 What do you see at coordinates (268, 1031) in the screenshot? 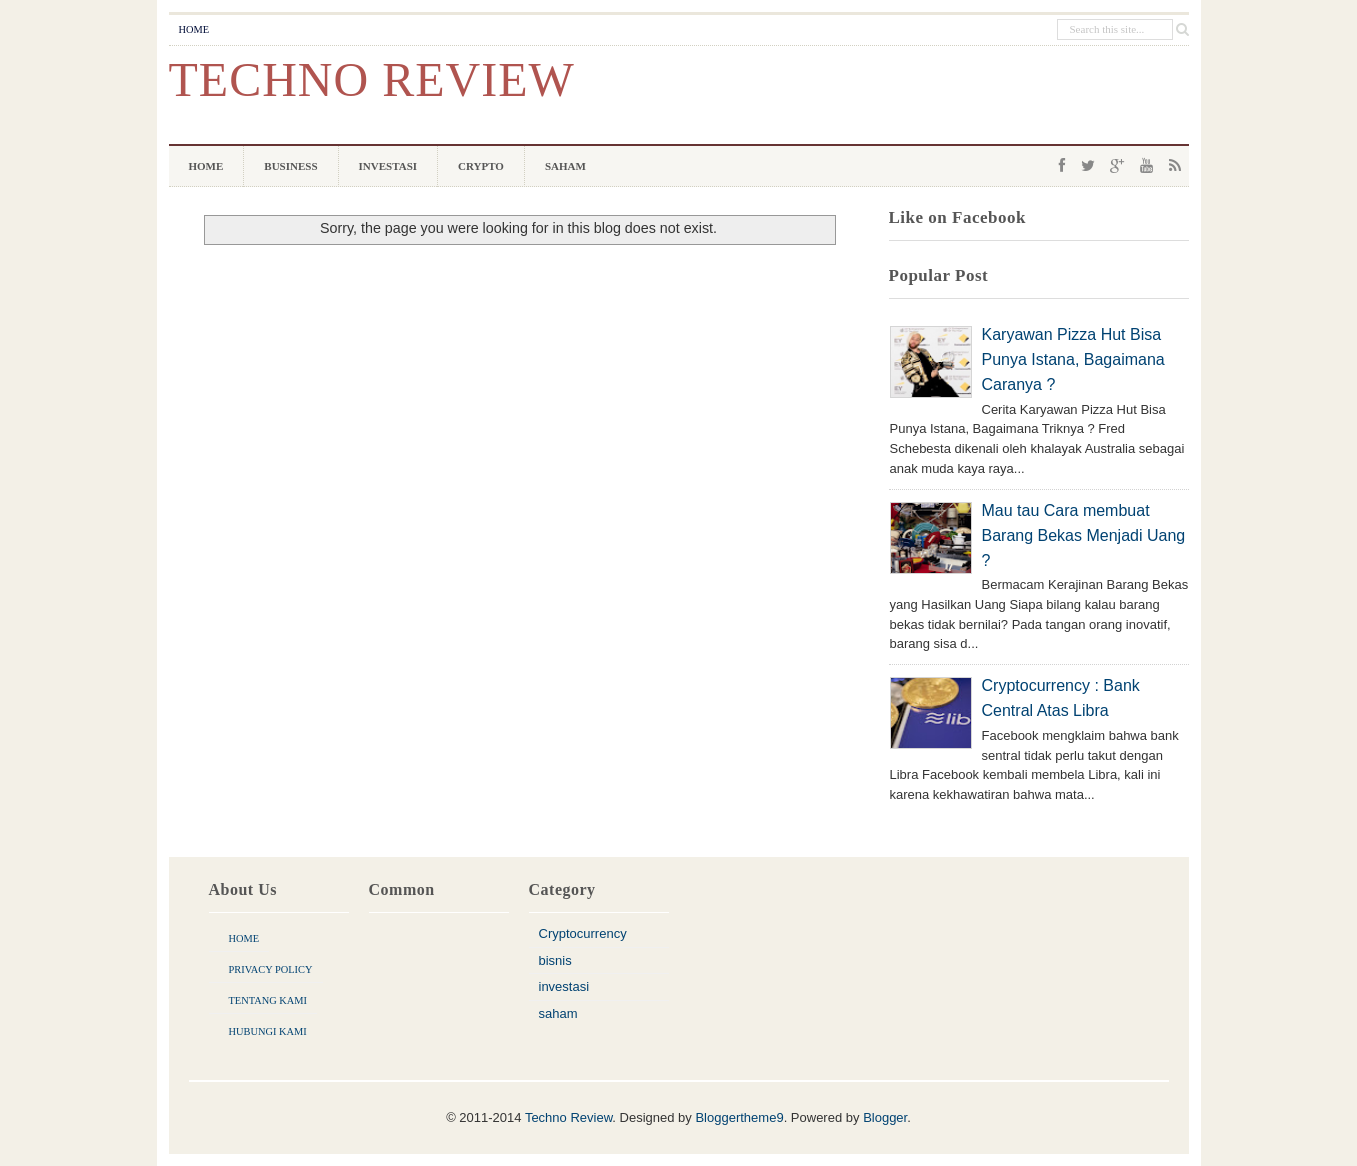
I see `Hubungi Kami` at bounding box center [268, 1031].